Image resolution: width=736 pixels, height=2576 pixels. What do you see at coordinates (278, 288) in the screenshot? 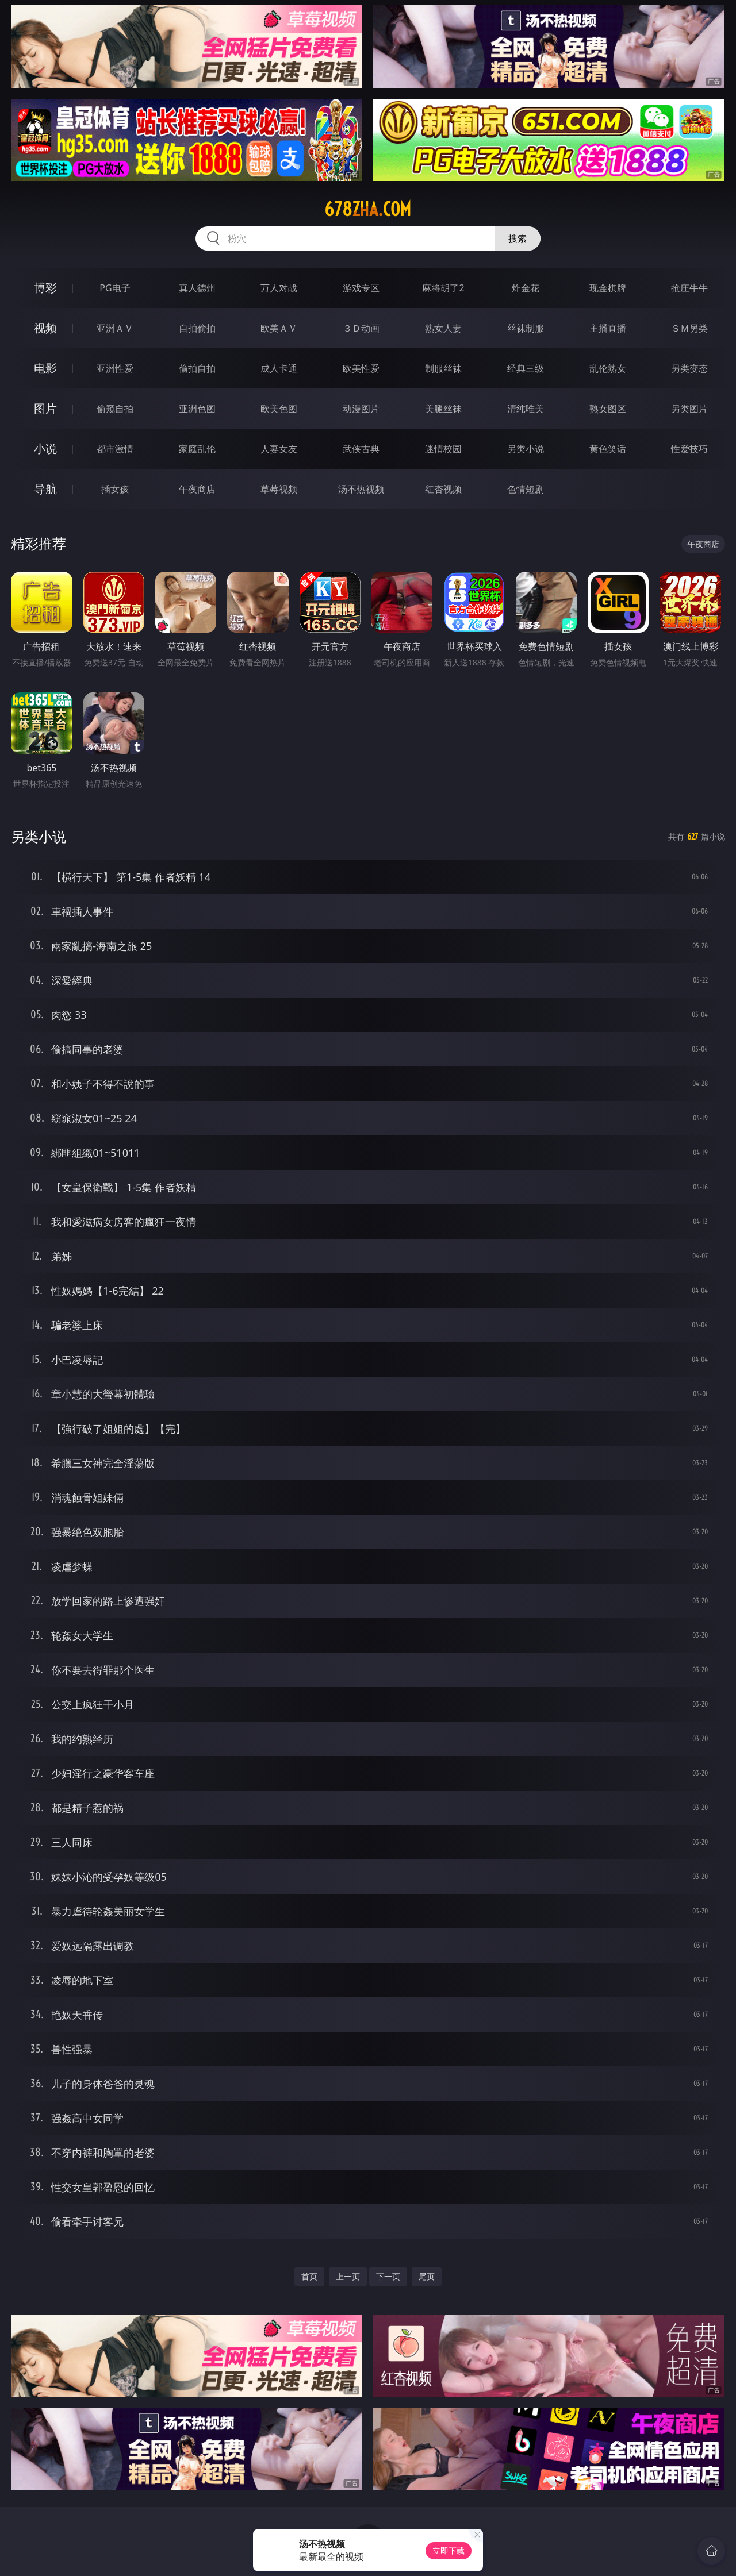
I see `万人对战` at bounding box center [278, 288].